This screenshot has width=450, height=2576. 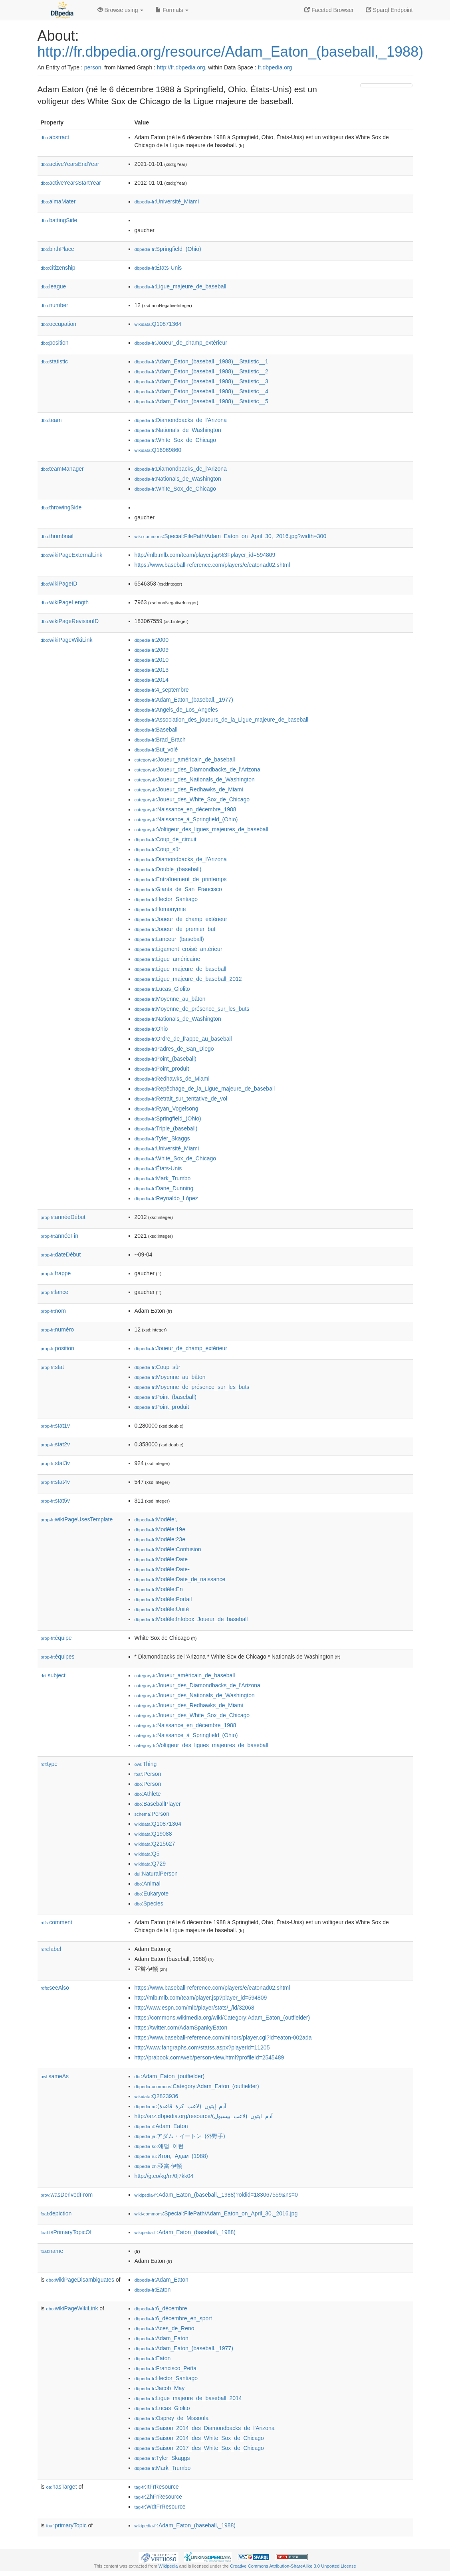 What do you see at coordinates (197, 769) in the screenshot?
I see `:Joueur_des_Diamondbacks_de_l'Arizona` at bounding box center [197, 769].